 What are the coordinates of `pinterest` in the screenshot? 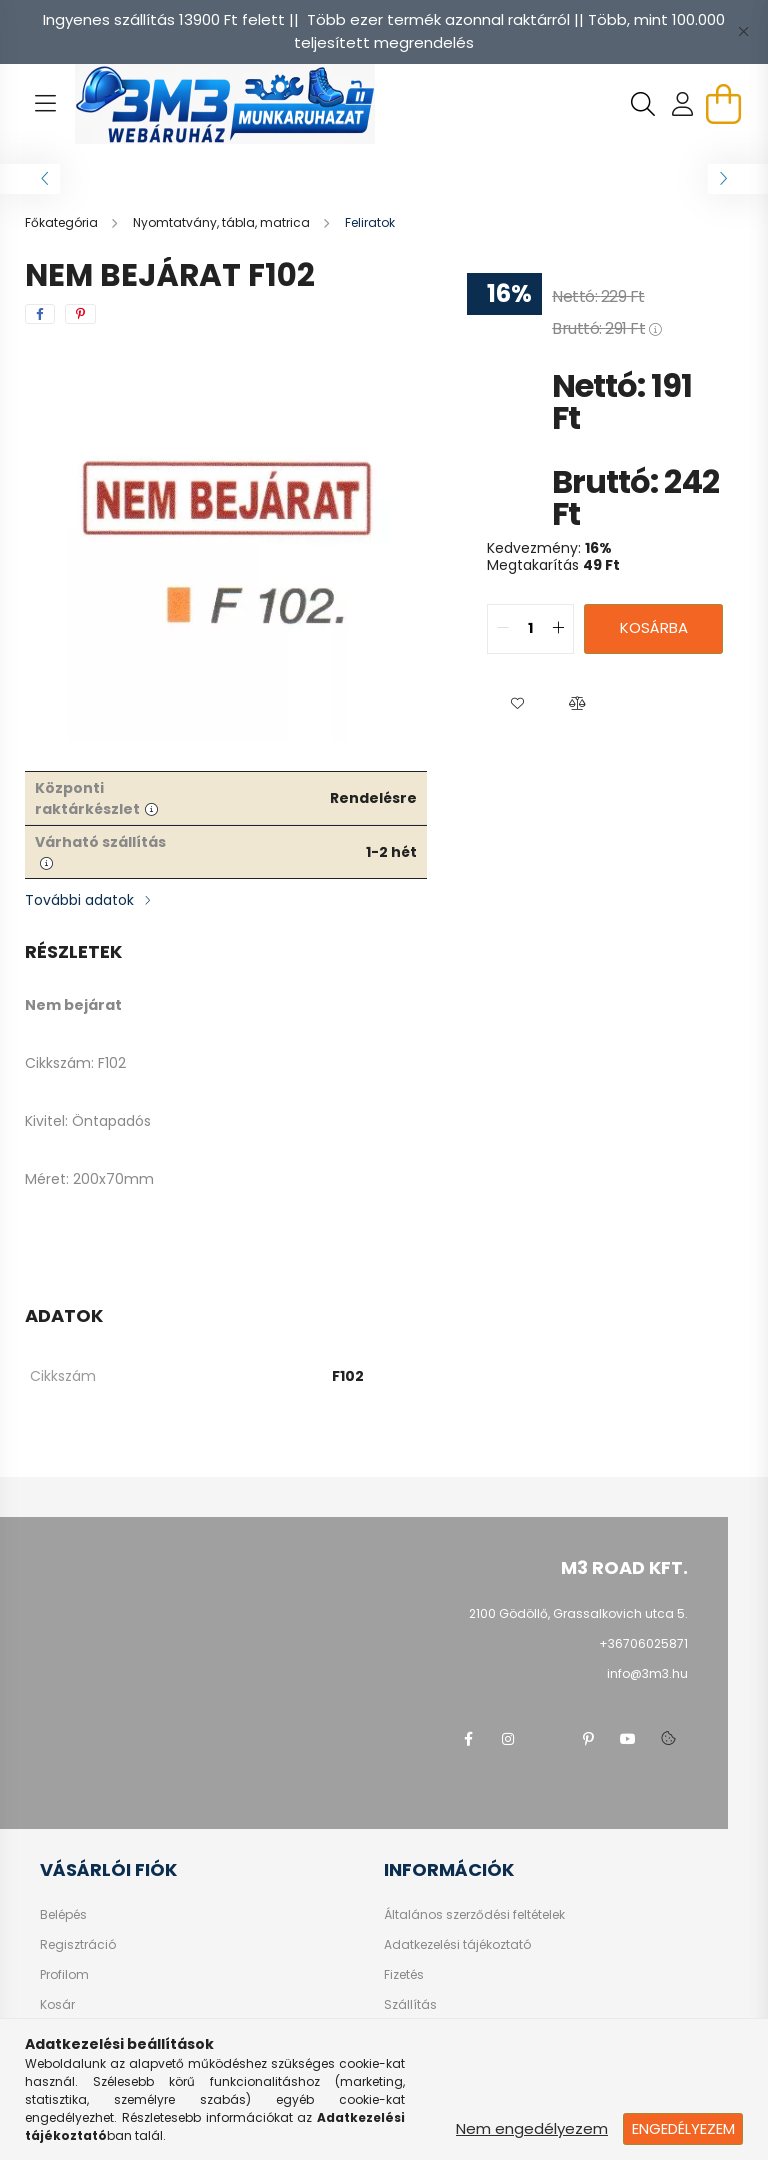 It's located at (588, 1739).